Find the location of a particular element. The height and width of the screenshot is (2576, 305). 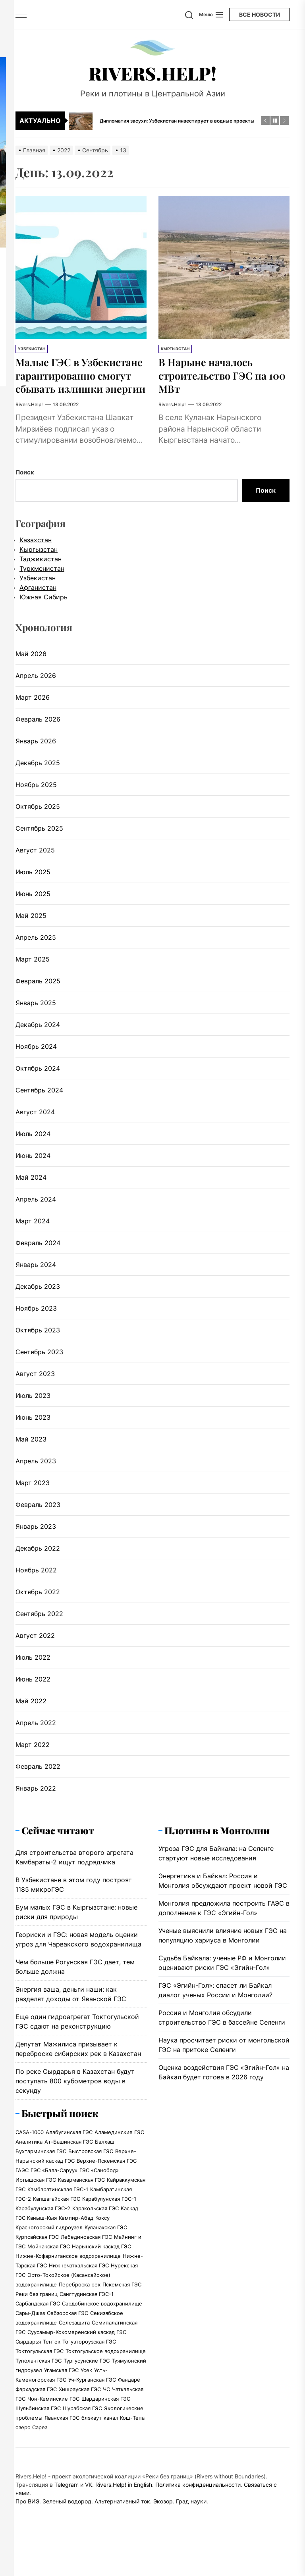

Апрель 2026 is located at coordinates (35, 702).